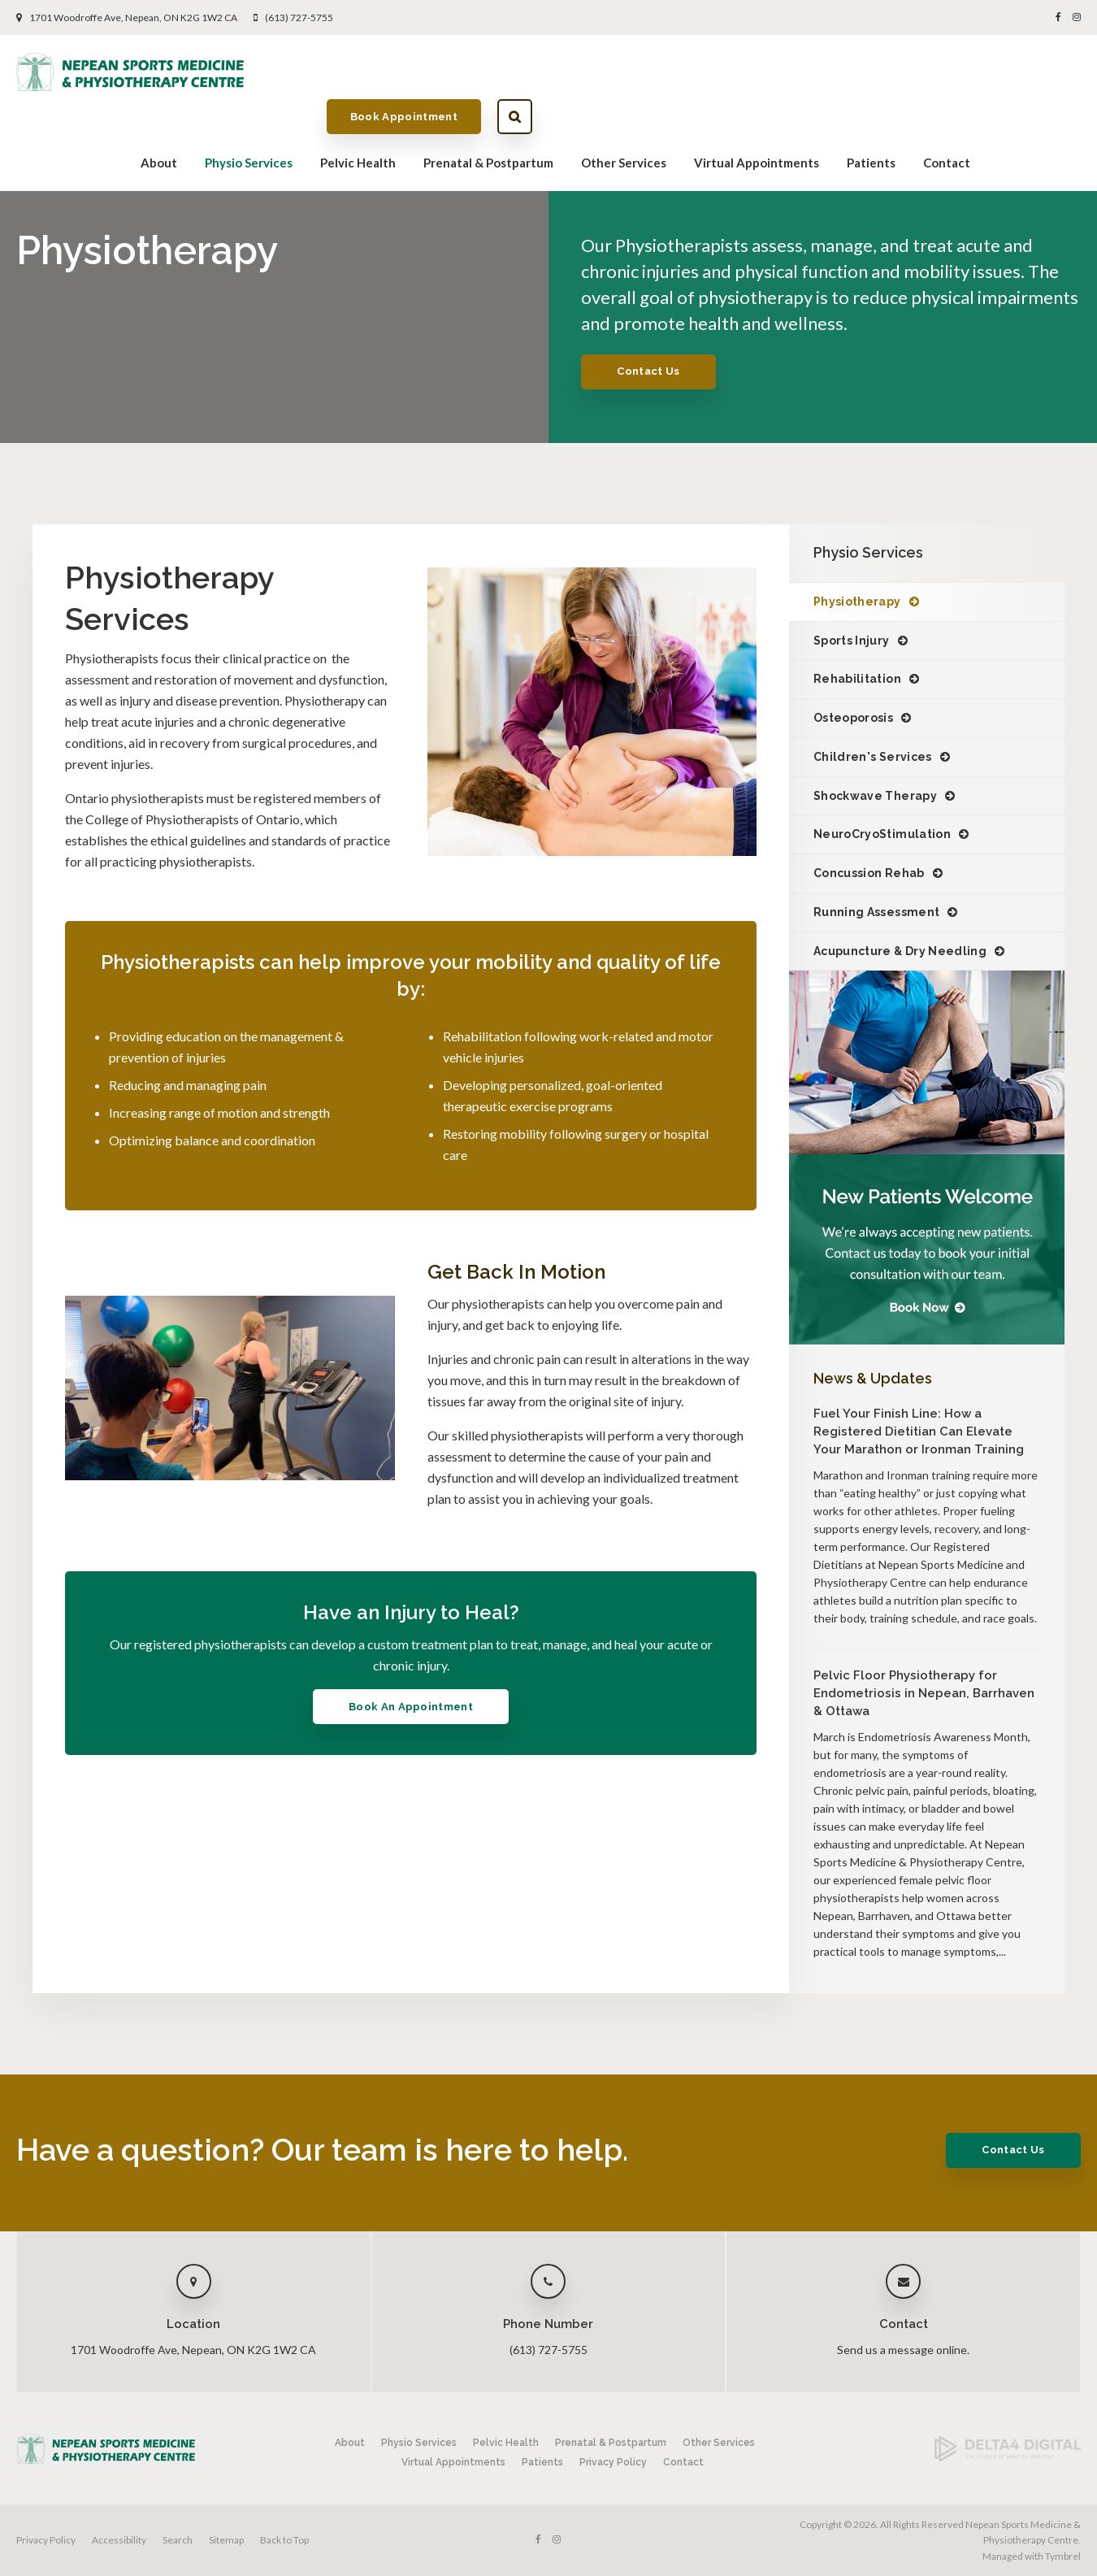 The height and width of the screenshot is (2576, 1097). I want to click on Send us a message online., so click(903, 2350).